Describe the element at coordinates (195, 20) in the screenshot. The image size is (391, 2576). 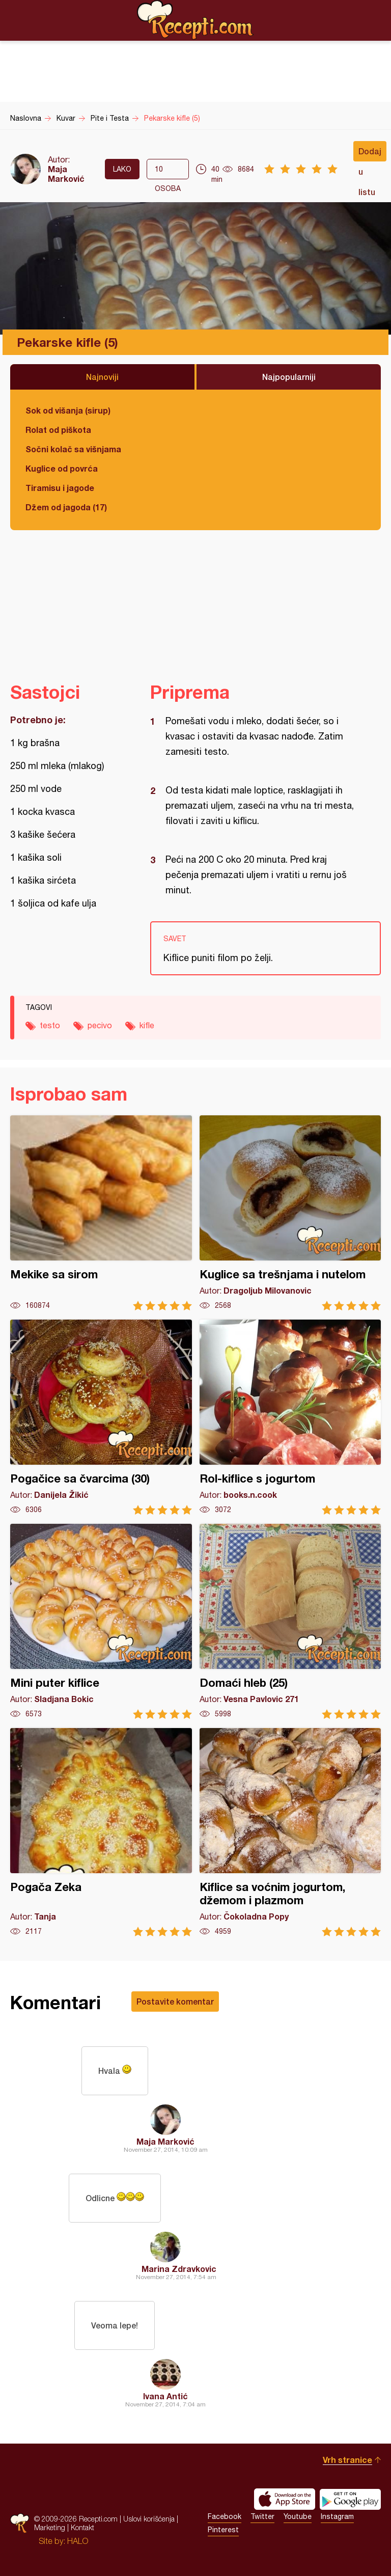
I see `Recepti.com` at that location.